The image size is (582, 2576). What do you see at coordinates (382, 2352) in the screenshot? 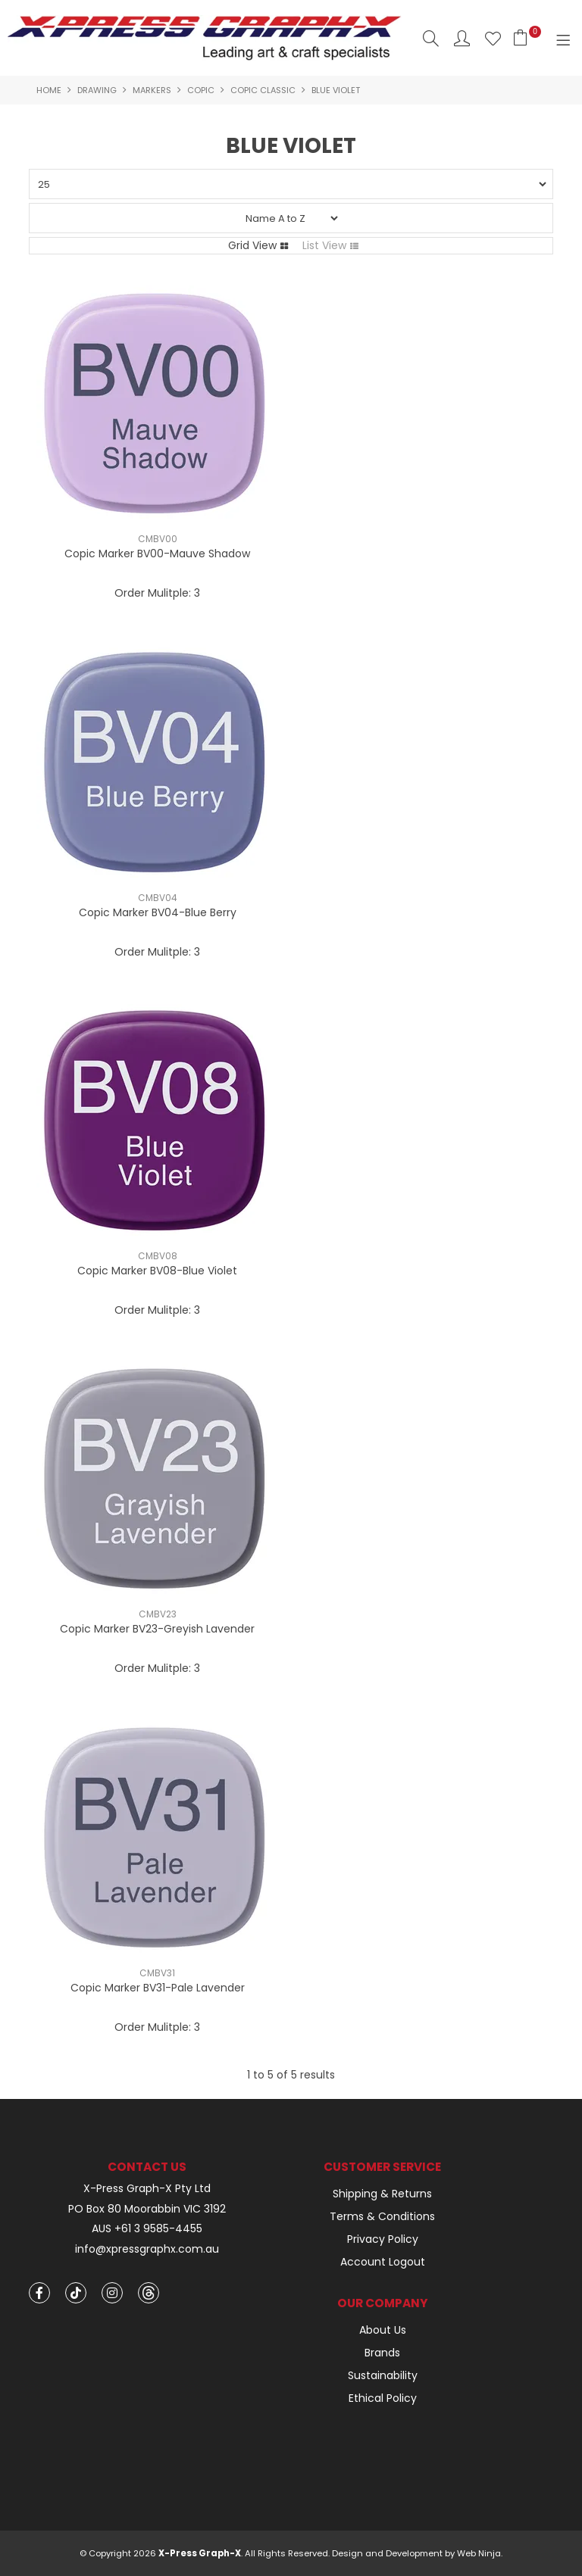
I see `Brands` at bounding box center [382, 2352].